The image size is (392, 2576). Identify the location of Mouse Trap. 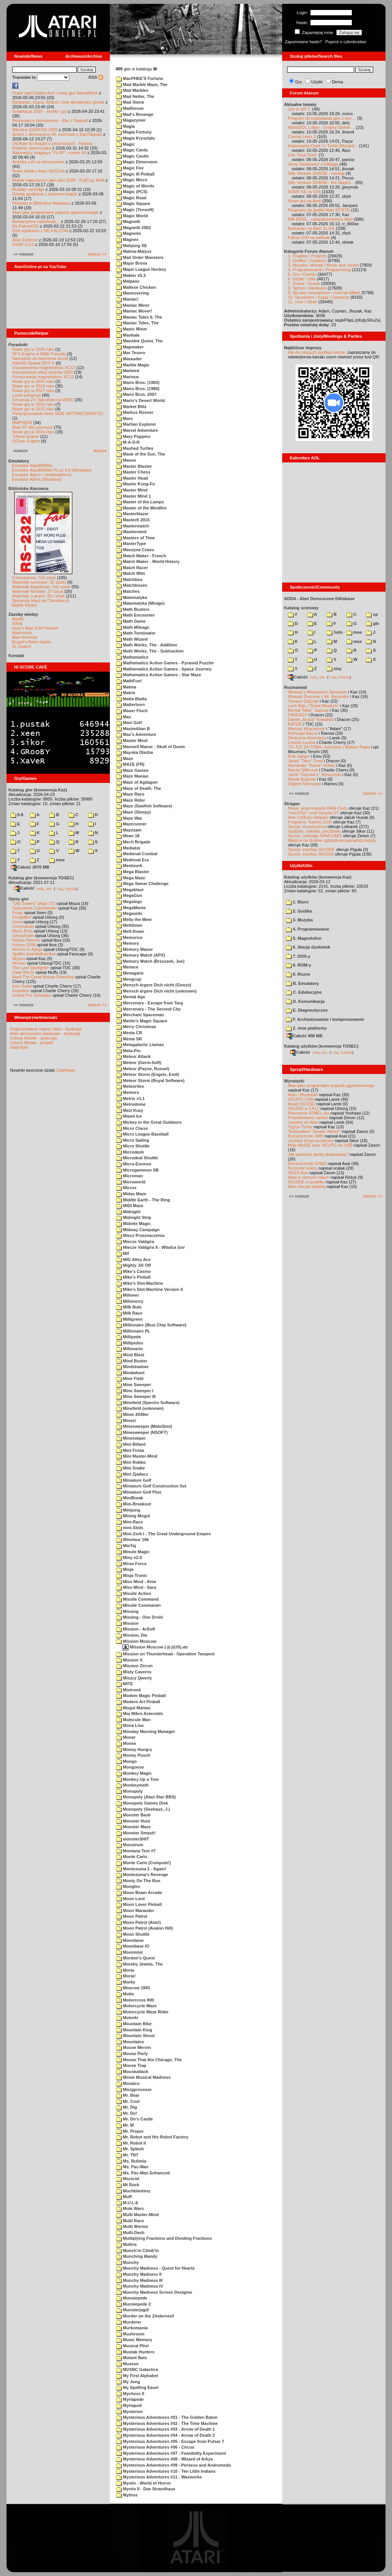
(131, 2065).